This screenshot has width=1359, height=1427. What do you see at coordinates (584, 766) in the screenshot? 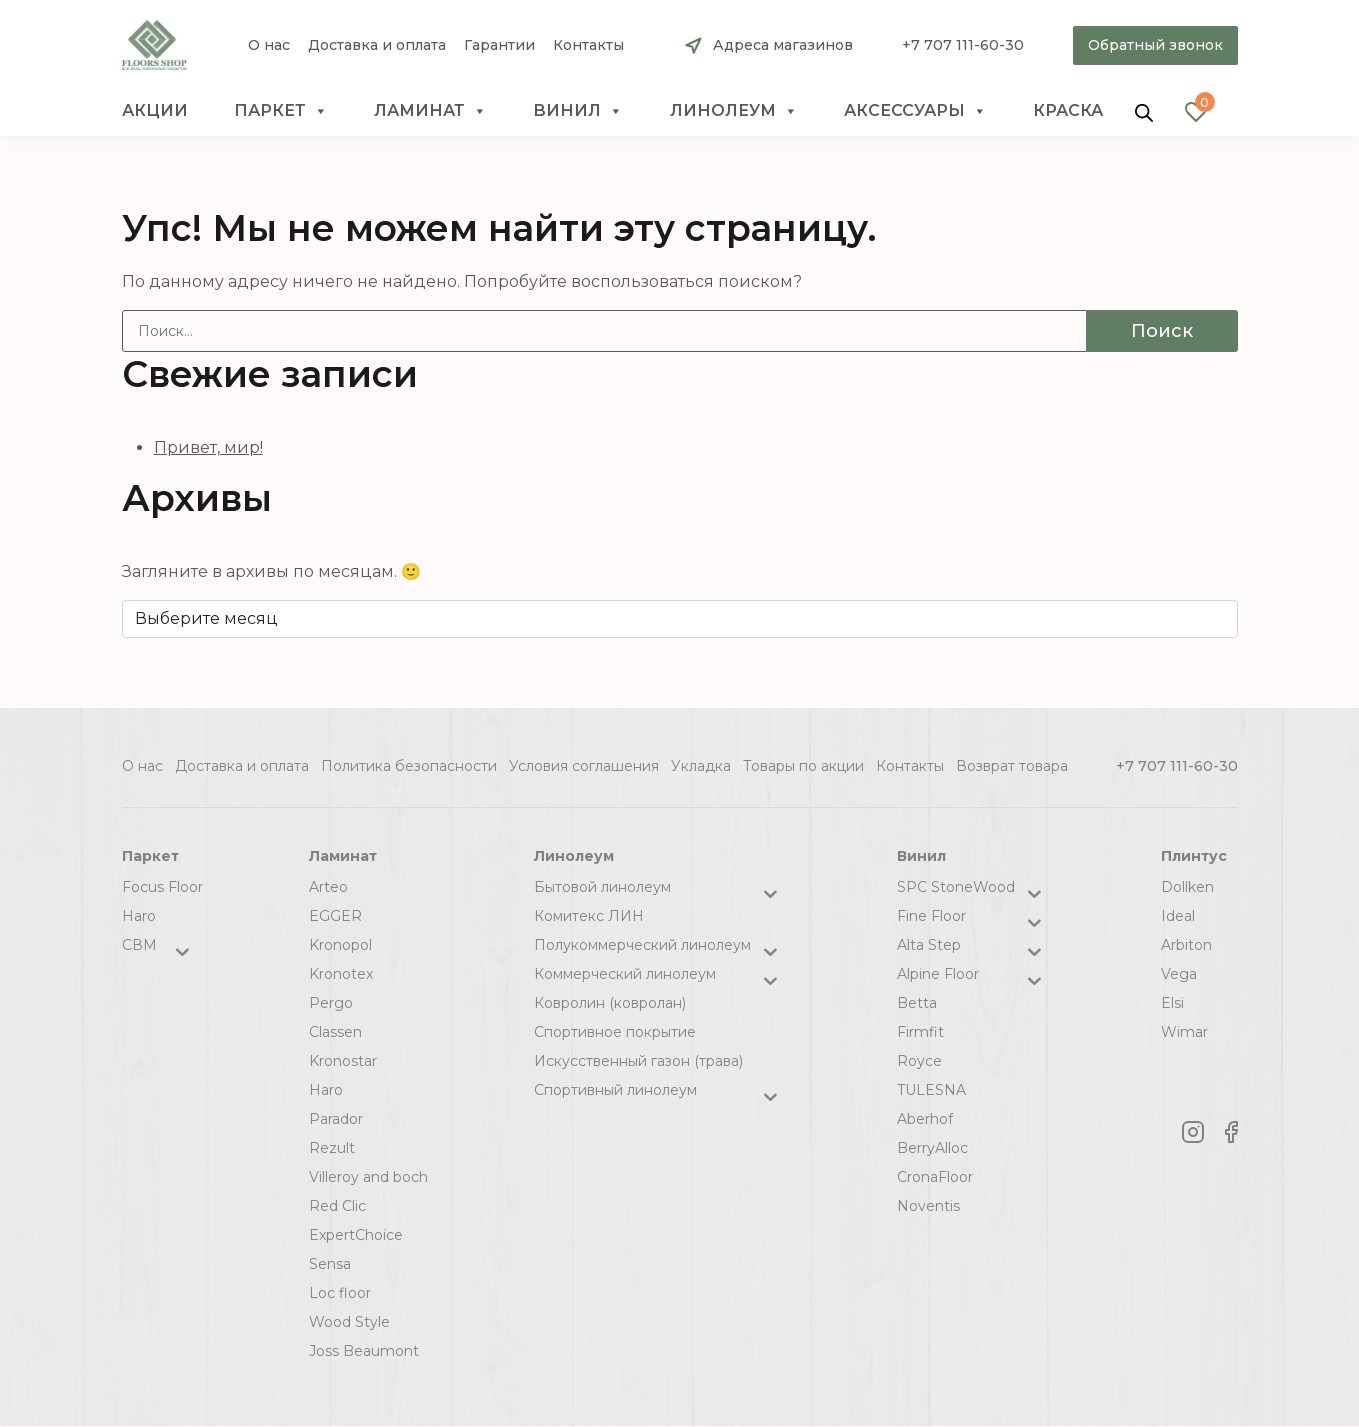
I see `Условия соглашения` at bounding box center [584, 766].